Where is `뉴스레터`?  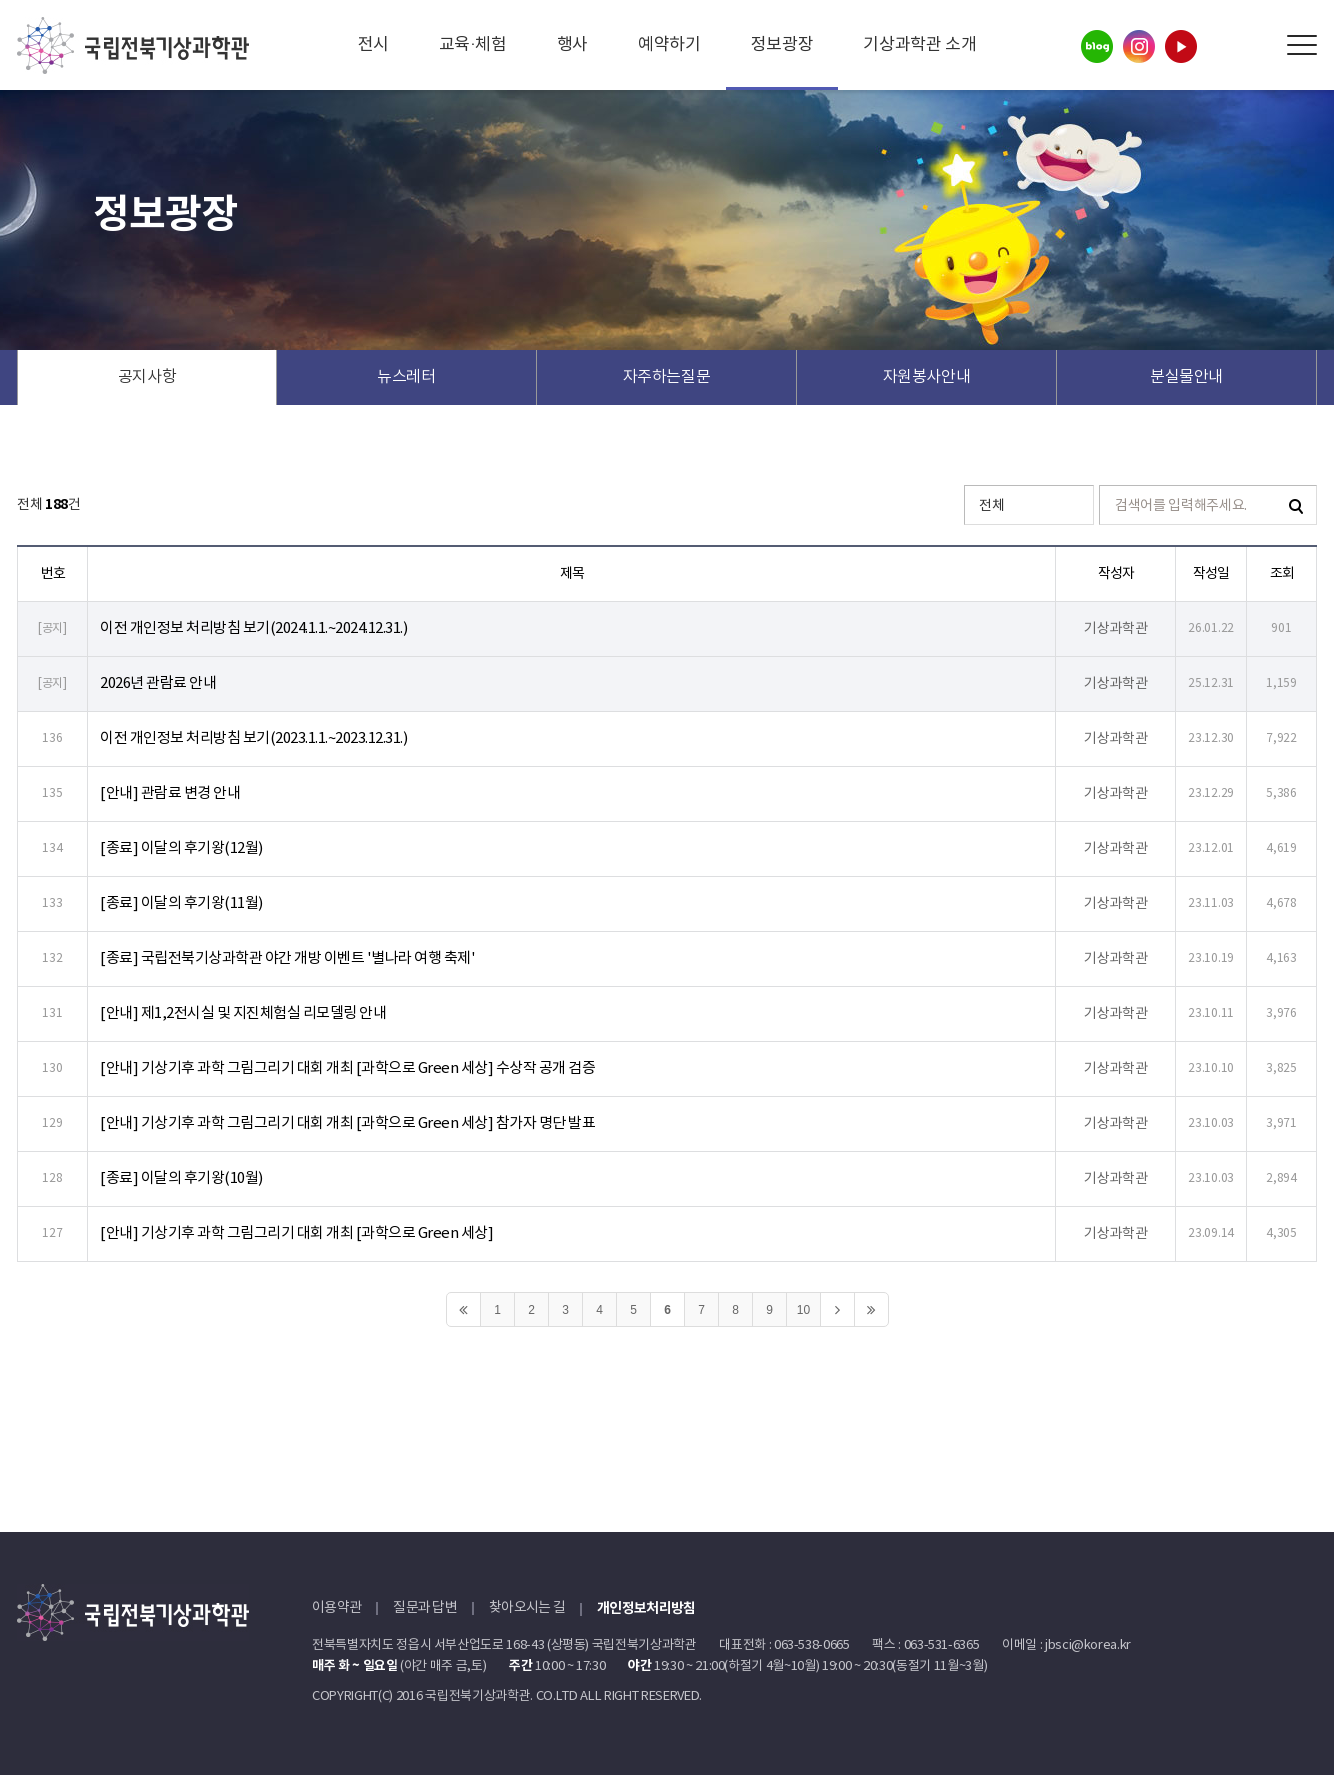
뉴스레터 is located at coordinates (406, 377).